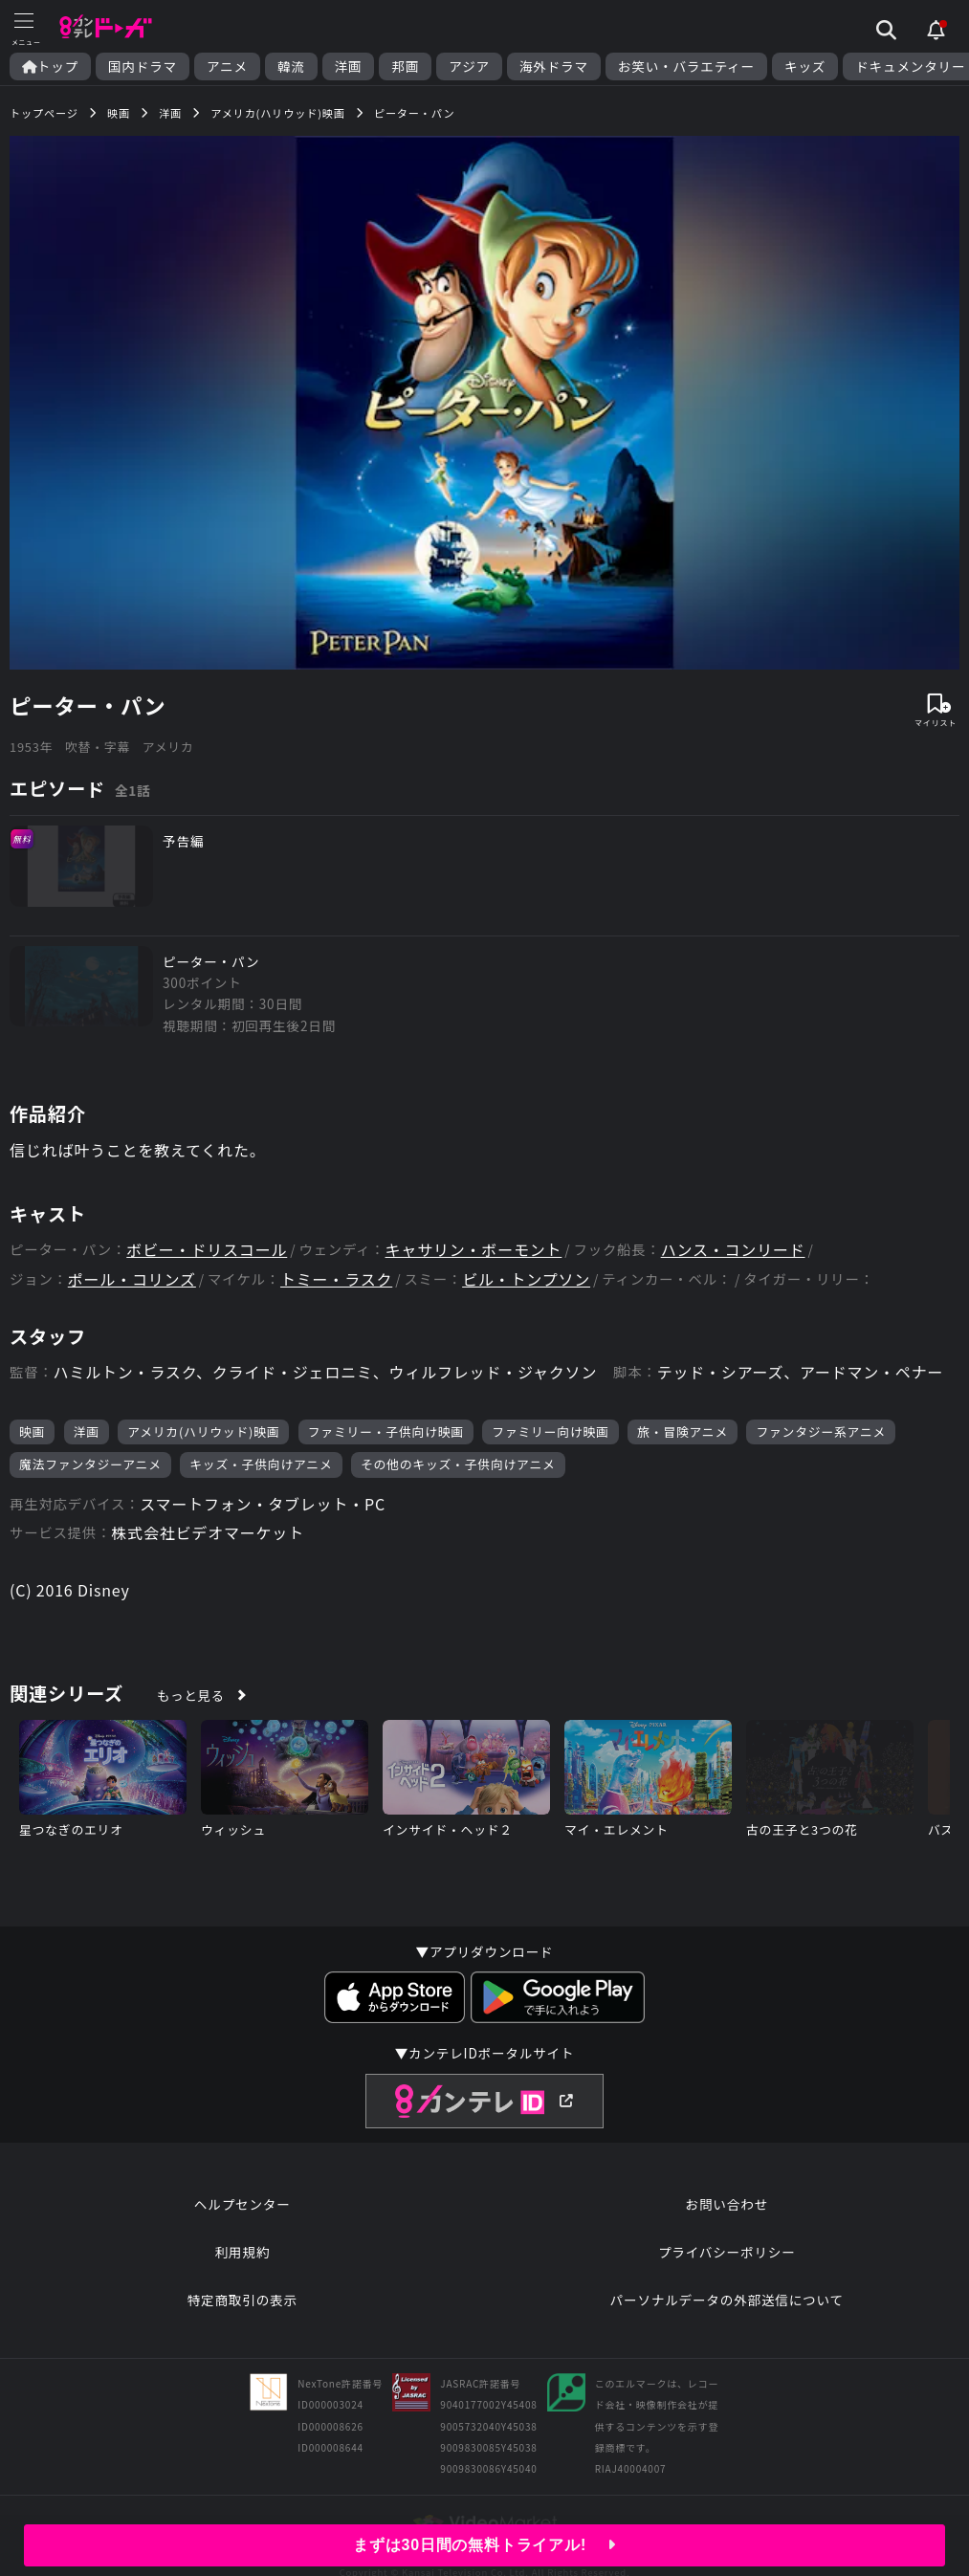 This screenshot has width=969, height=2576. I want to click on ファンタジー系アニメ, so click(821, 1431).